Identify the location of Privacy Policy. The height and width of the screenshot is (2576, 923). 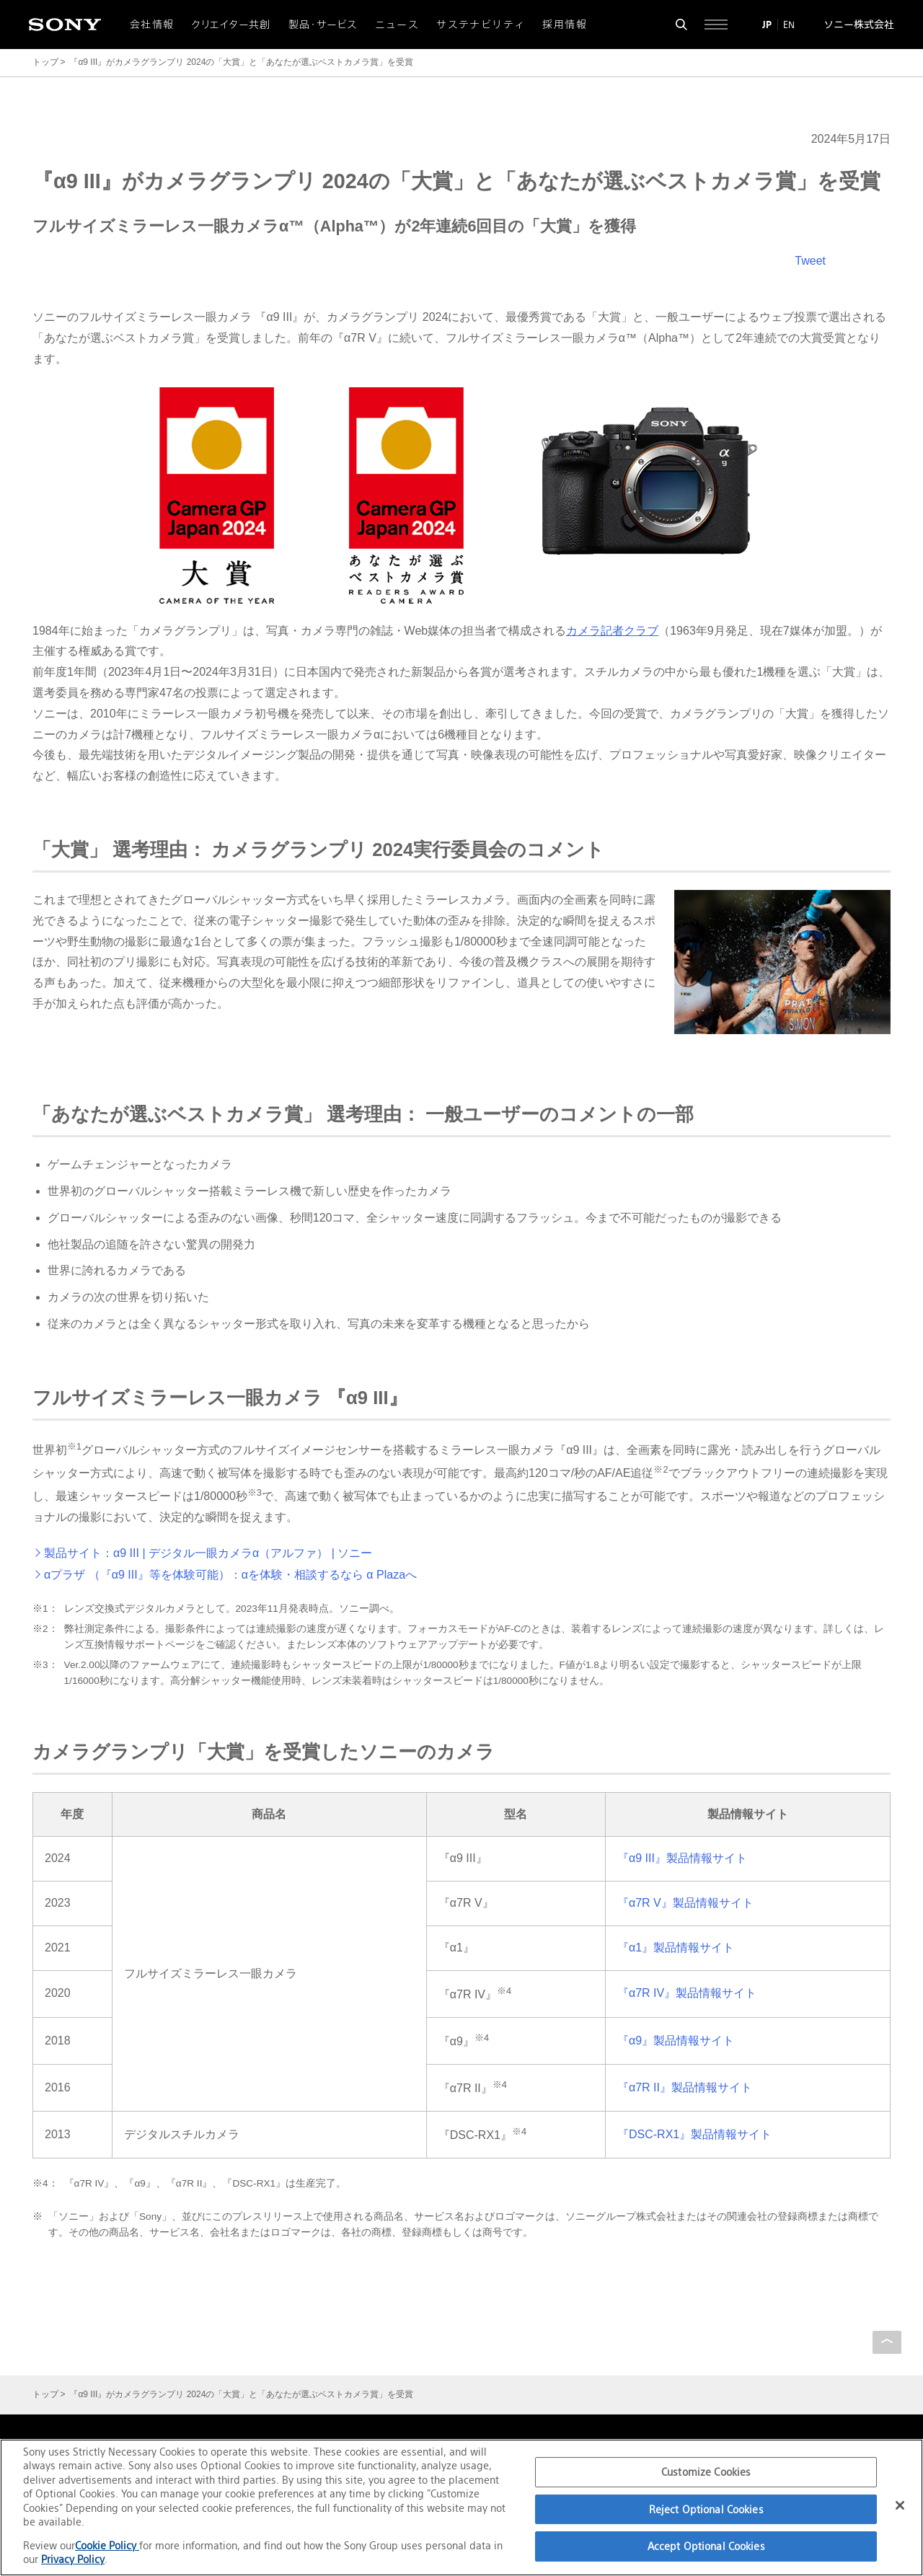
(73, 2559).